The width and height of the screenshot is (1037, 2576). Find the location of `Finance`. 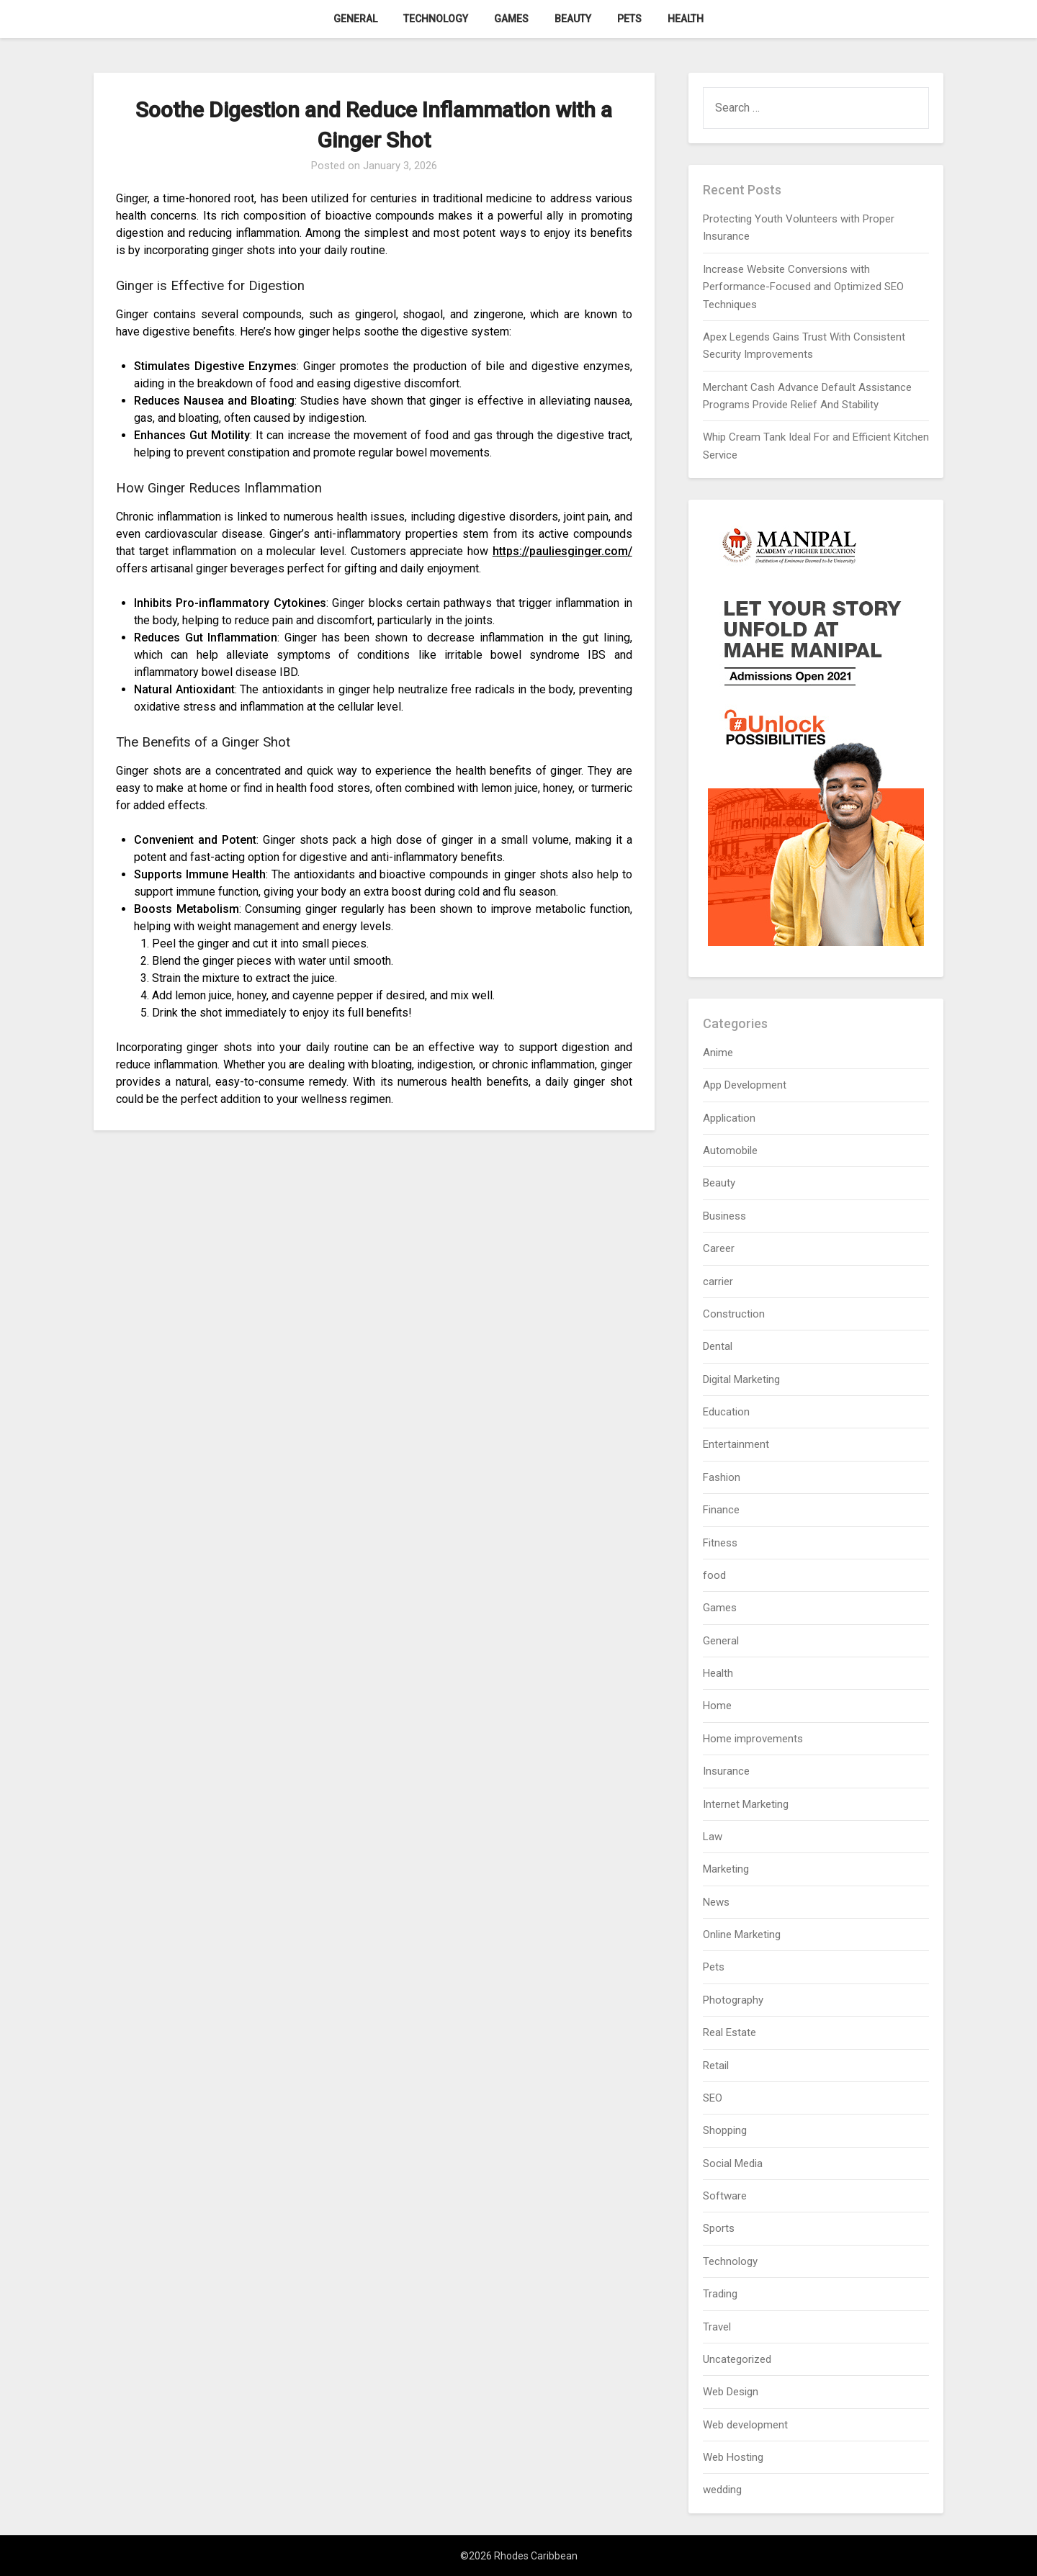

Finance is located at coordinates (721, 1509).